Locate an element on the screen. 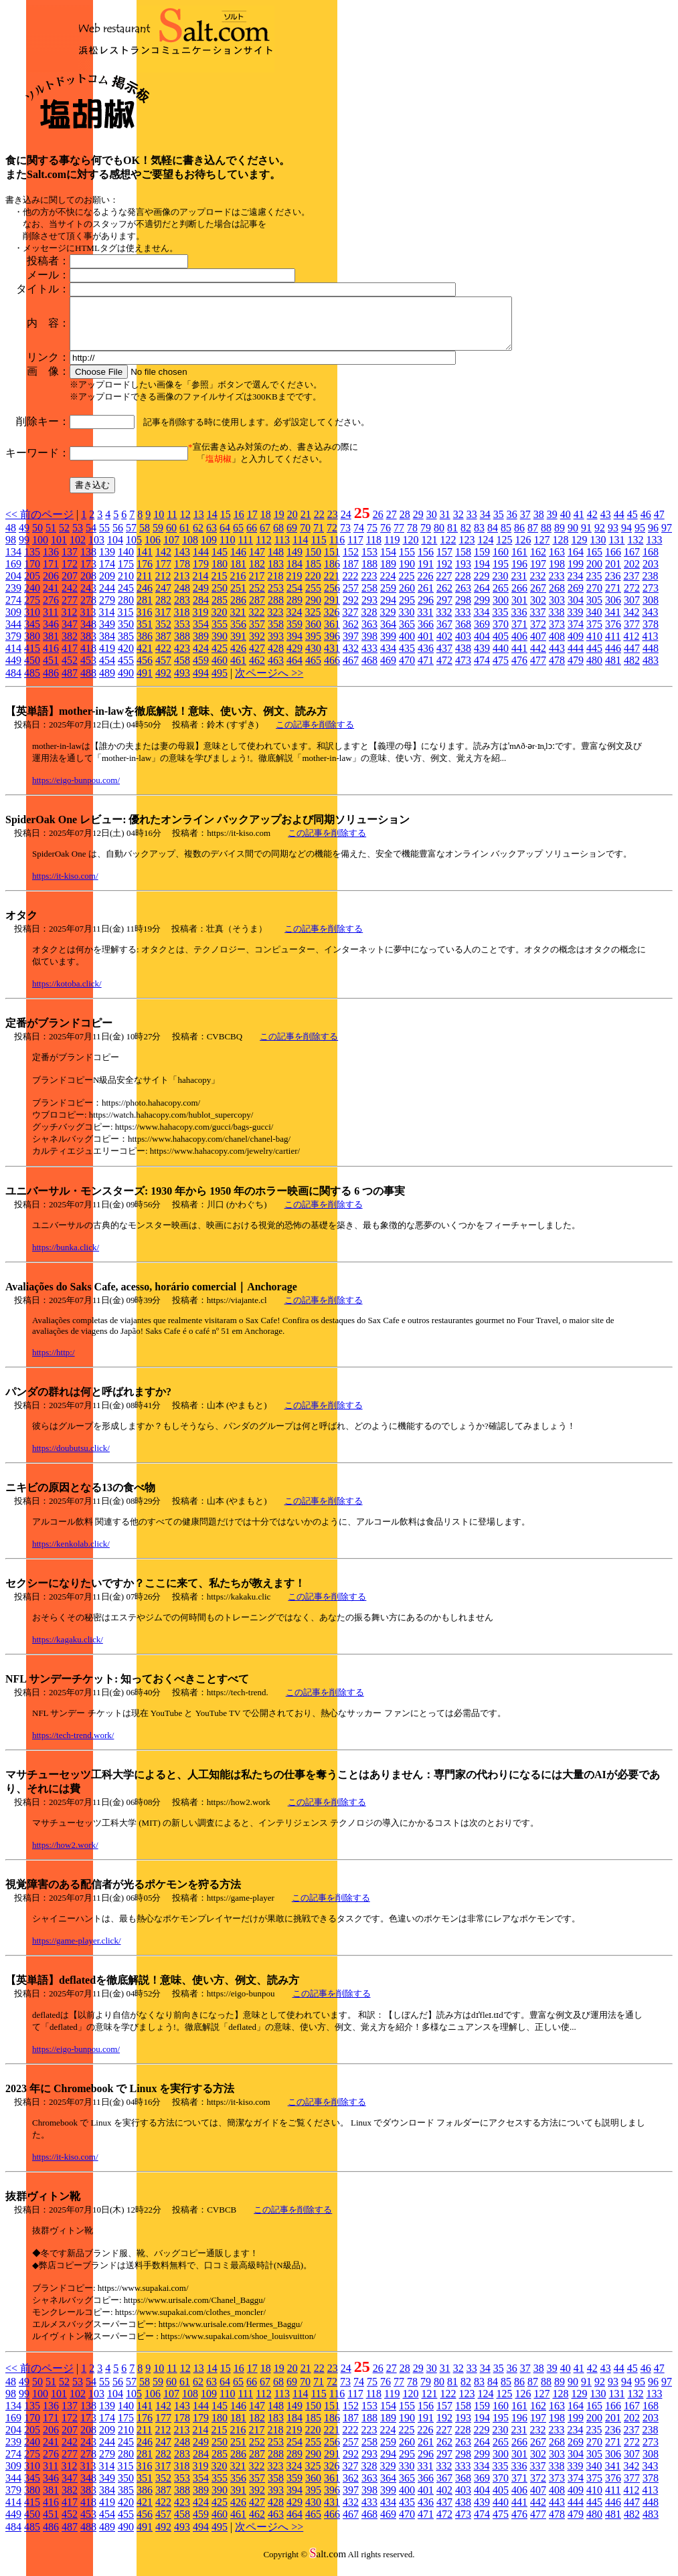  422 is located at coordinates (163, 658).